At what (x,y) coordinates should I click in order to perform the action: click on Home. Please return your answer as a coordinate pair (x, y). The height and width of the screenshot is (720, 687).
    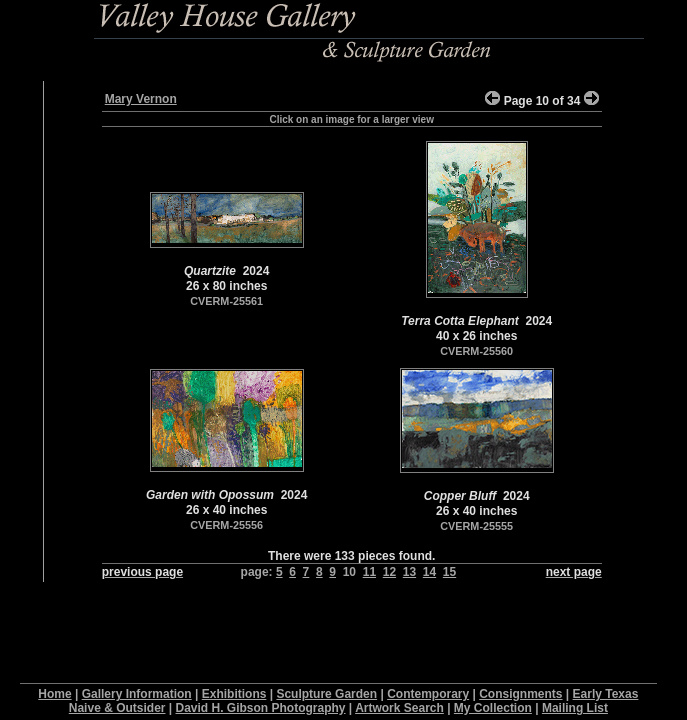
    Looking at the image, I should click on (54, 694).